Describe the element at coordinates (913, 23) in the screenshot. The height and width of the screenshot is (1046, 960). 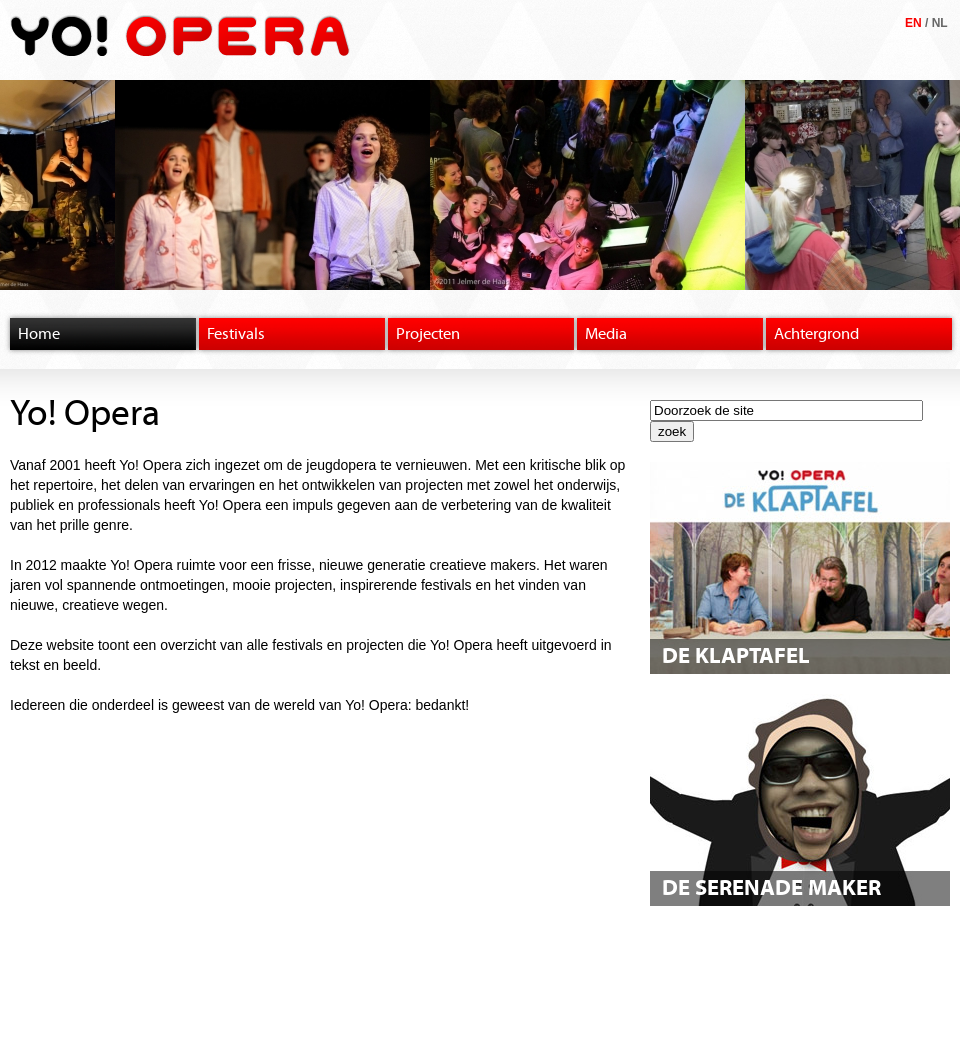
I see `EN` at that location.